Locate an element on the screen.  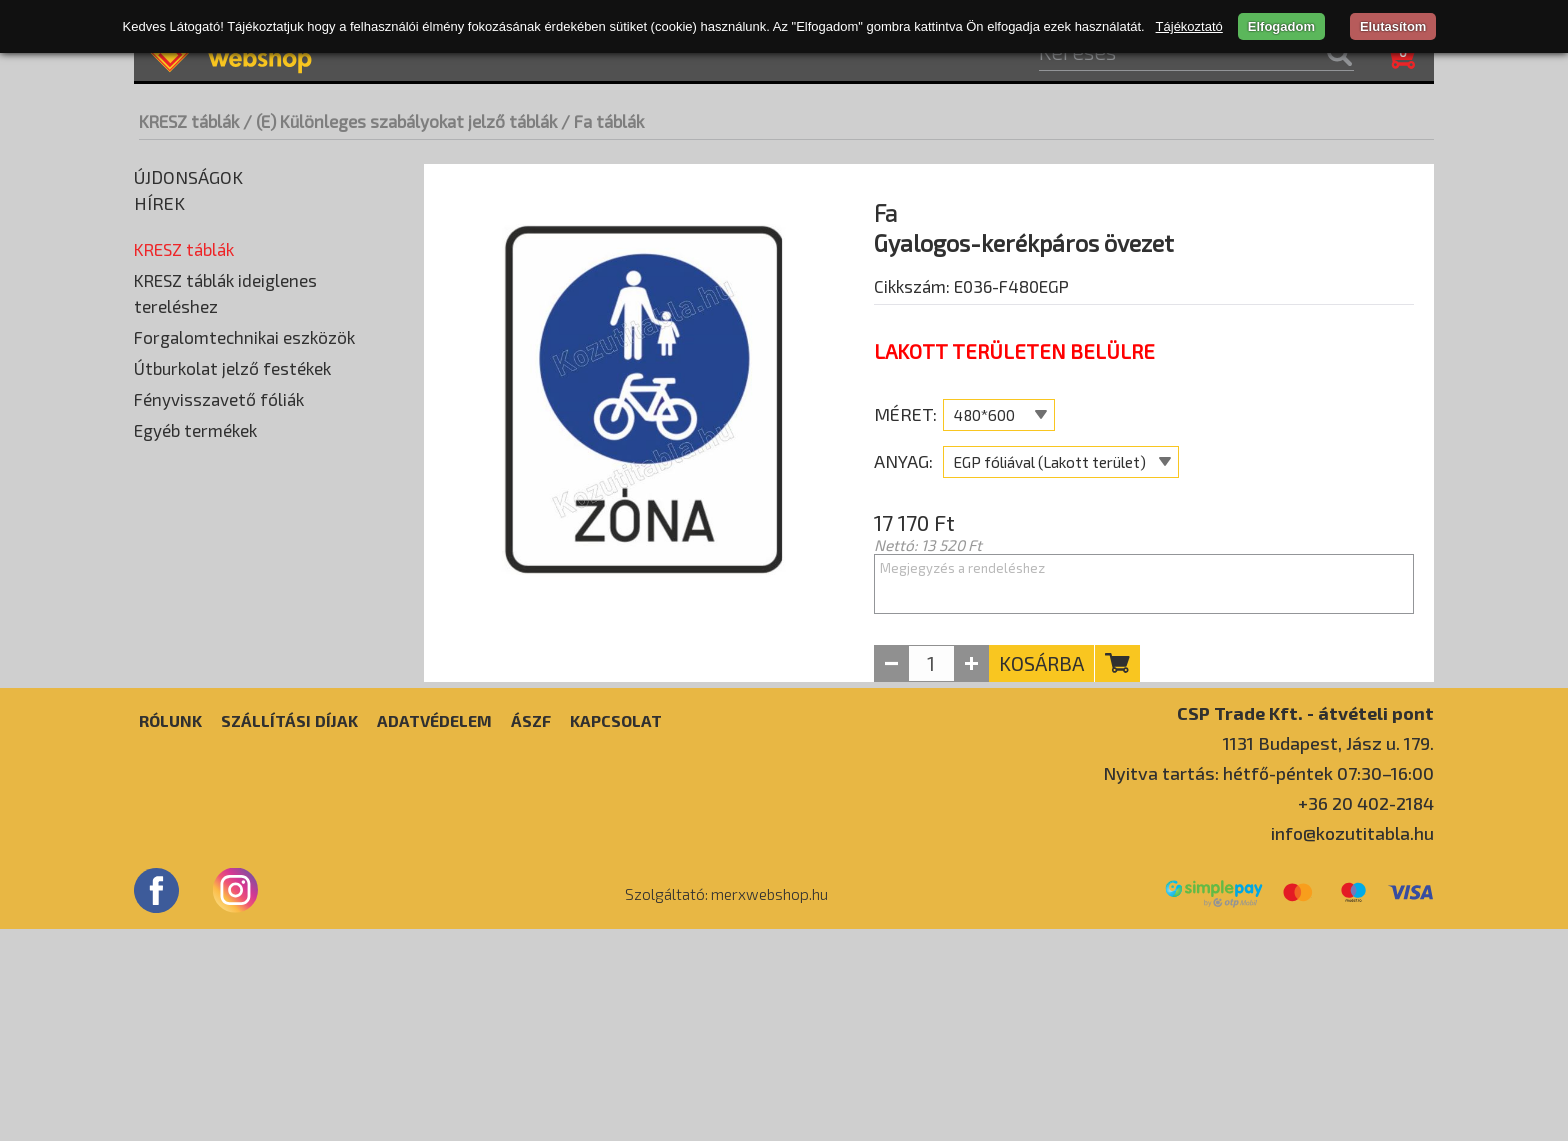
info@kozutitabla.hu is located at coordinates (1352, 1045).